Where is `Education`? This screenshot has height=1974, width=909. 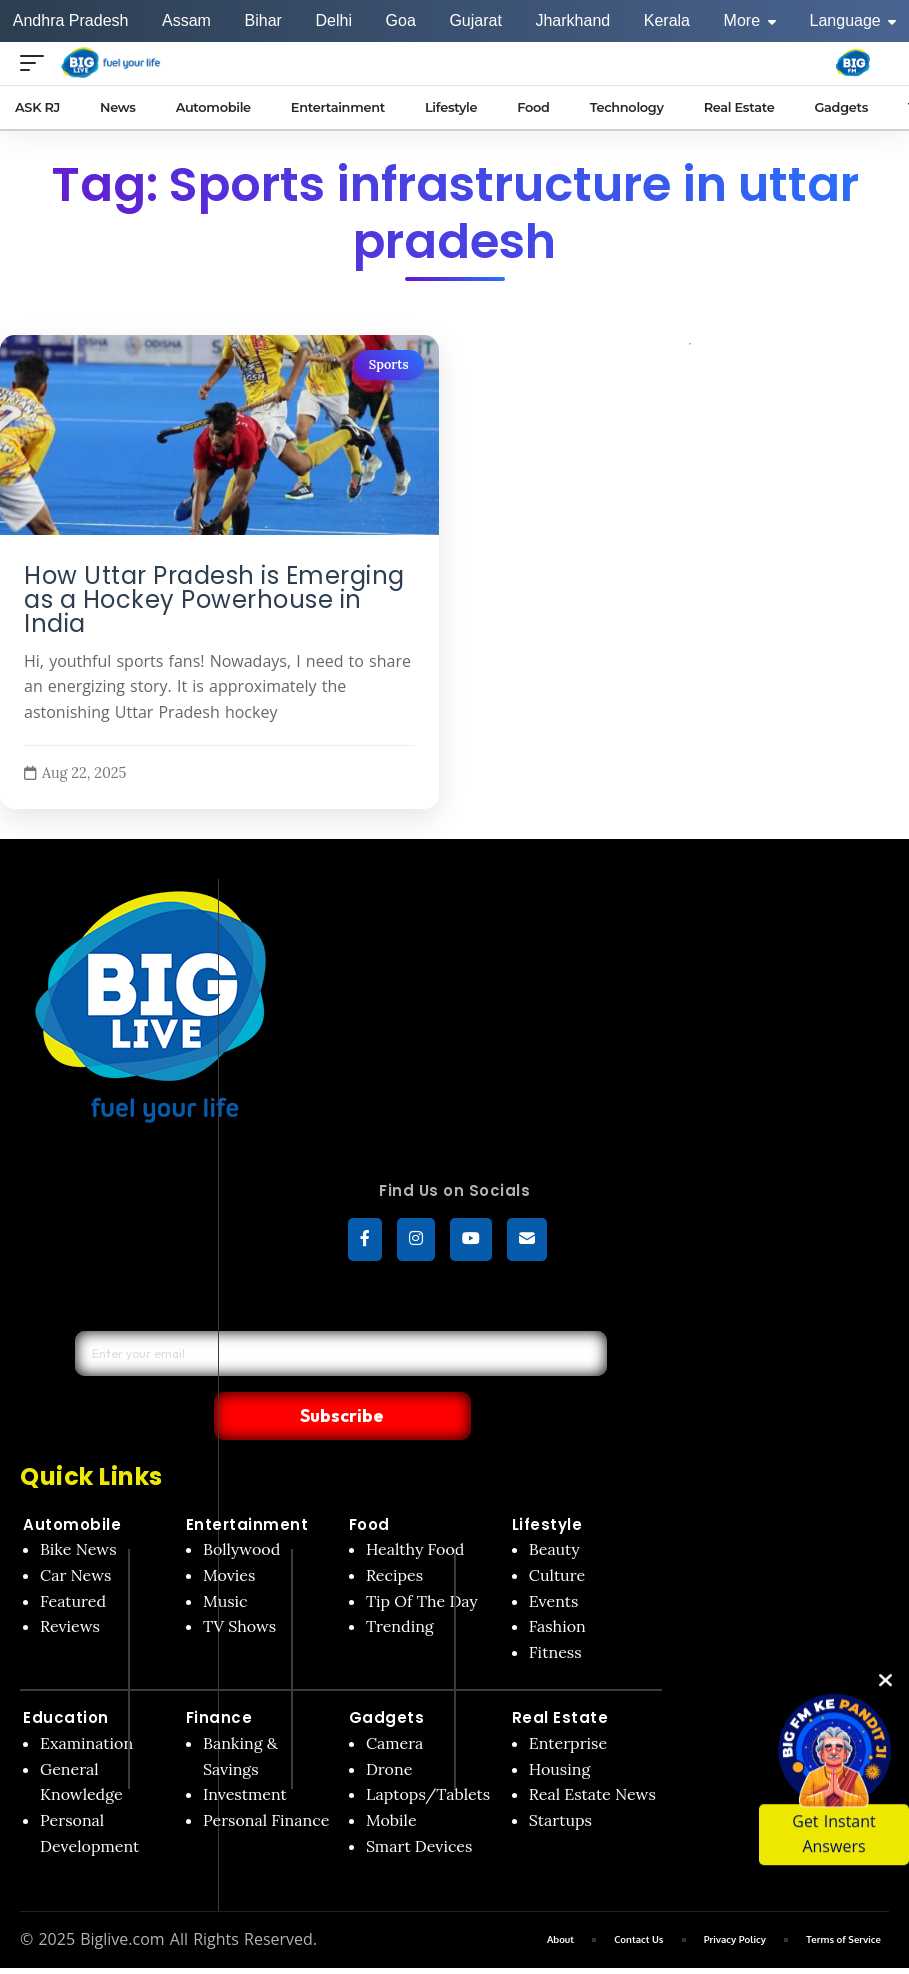 Education is located at coordinates (66, 1676).